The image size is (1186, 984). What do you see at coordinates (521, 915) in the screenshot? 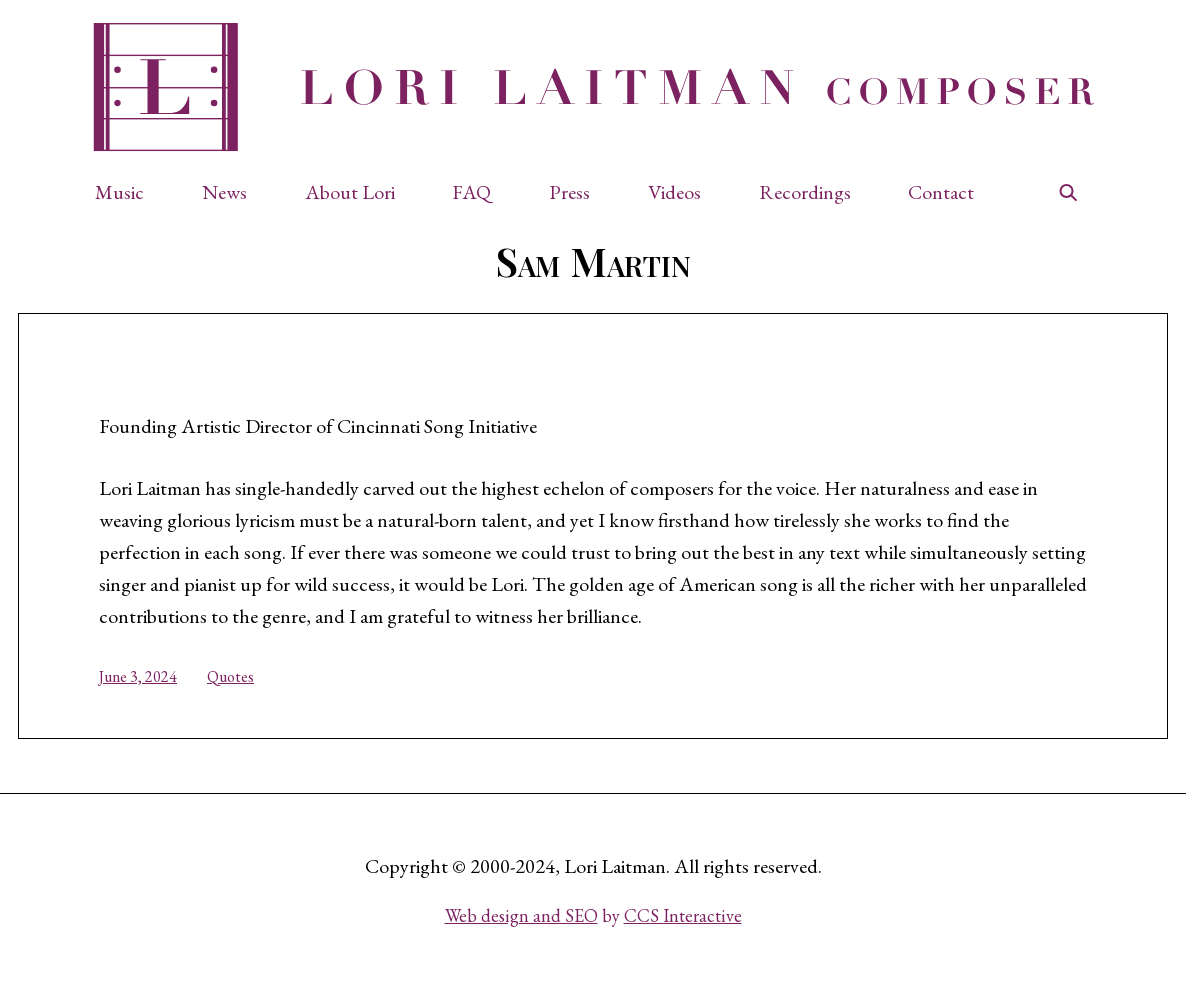
I see `Web design and SEO` at bounding box center [521, 915].